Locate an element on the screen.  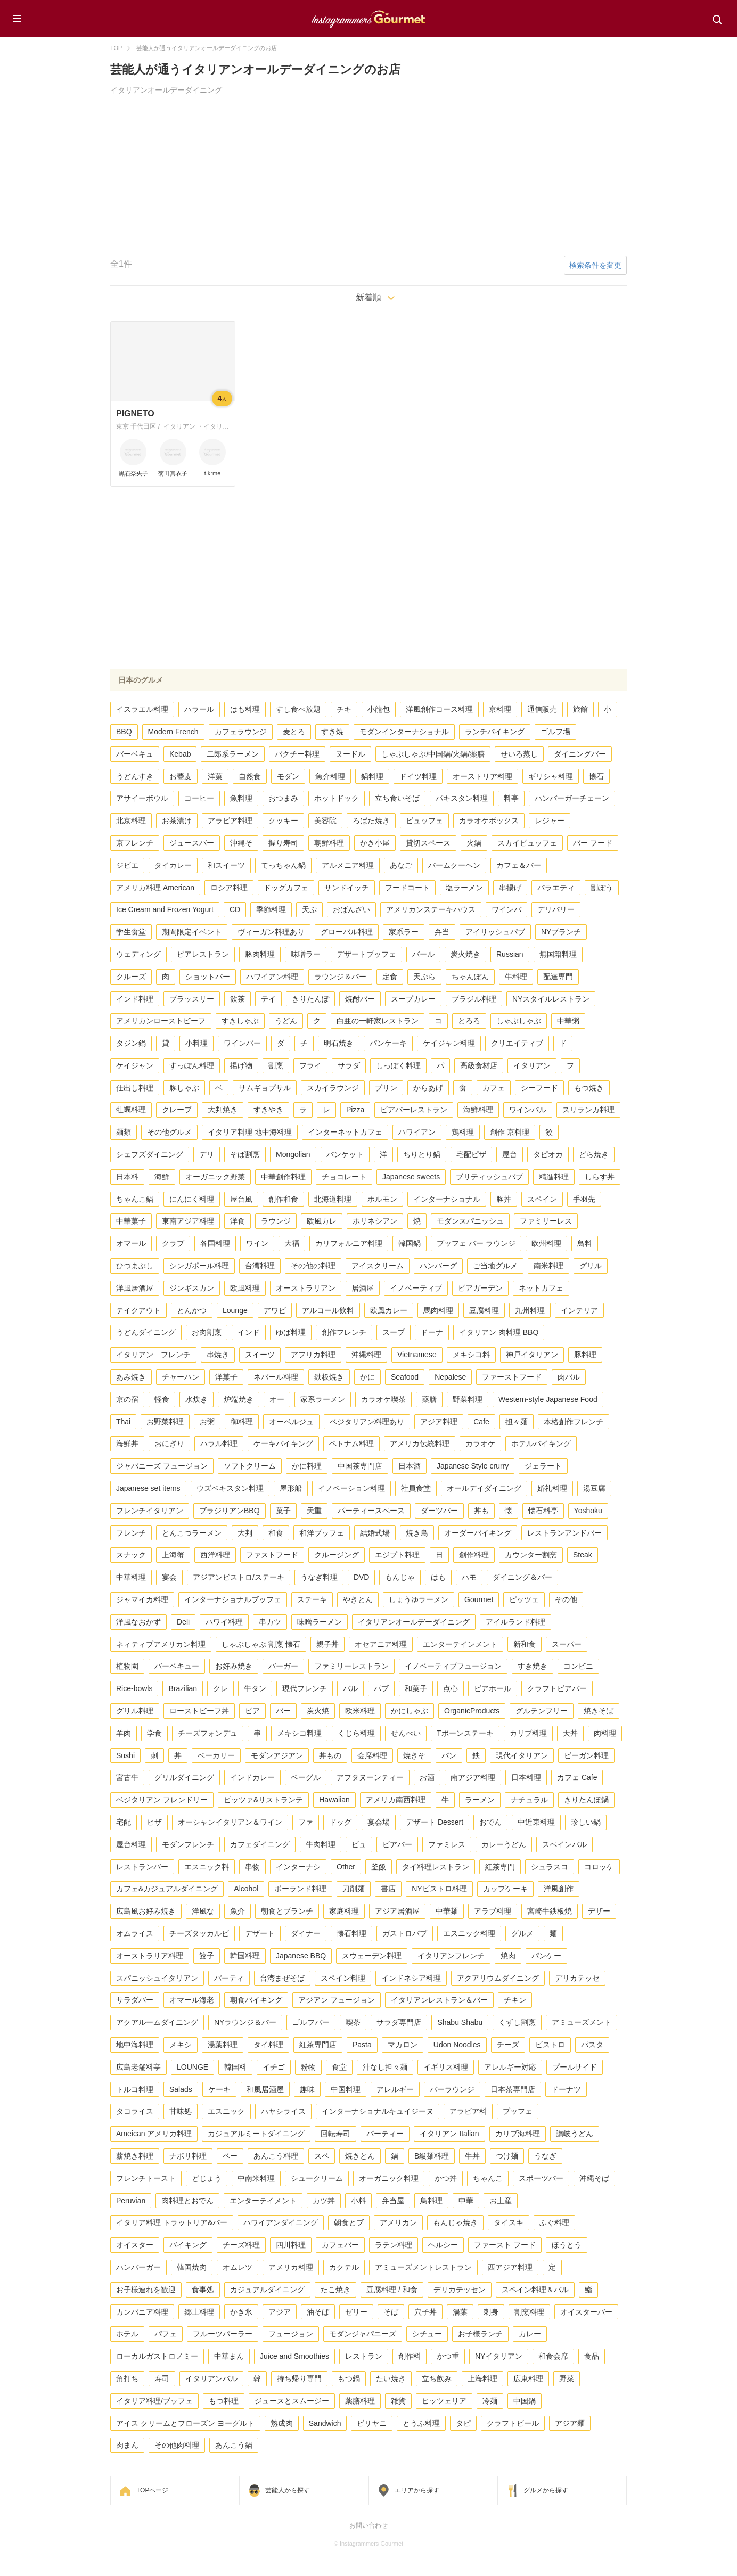
ギリシャ料理 is located at coordinates (550, 776).